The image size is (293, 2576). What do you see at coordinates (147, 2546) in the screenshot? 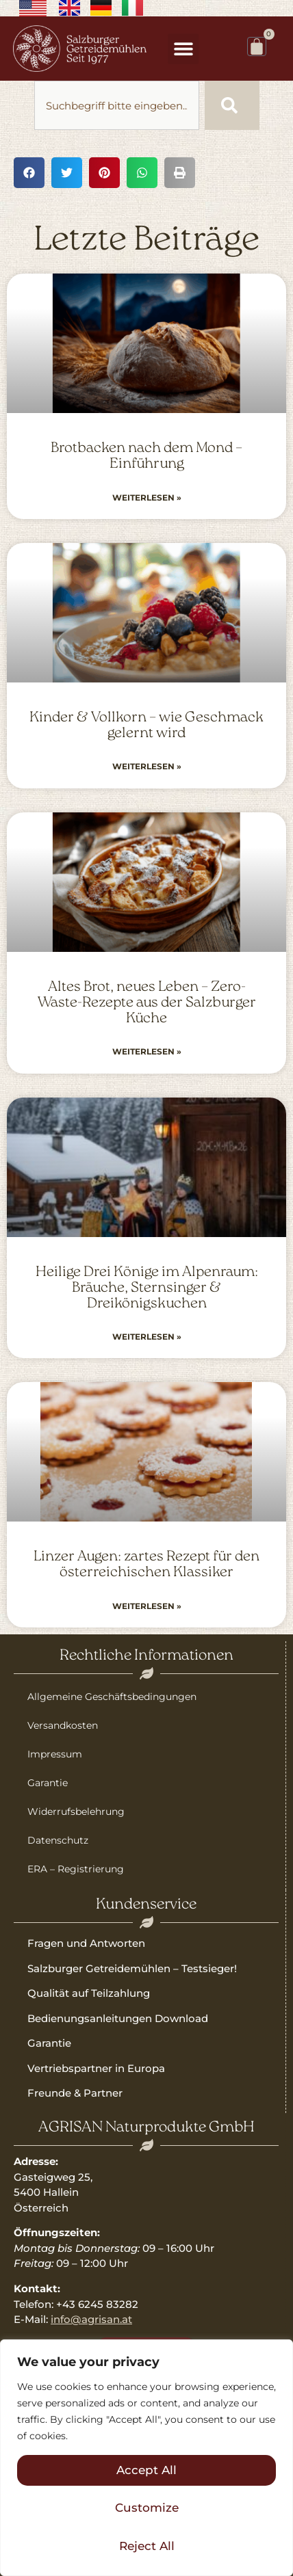
I see `Reject All` at bounding box center [147, 2546].